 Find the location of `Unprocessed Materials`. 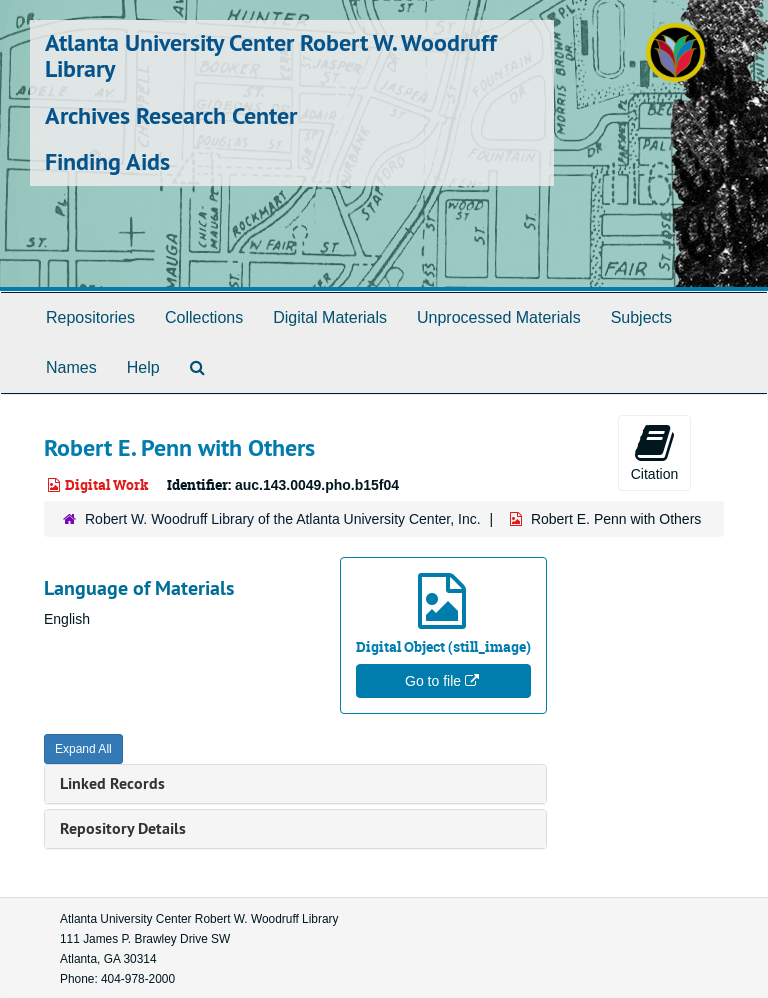

Unprocessed Materials is located at coordinates (499, 317).